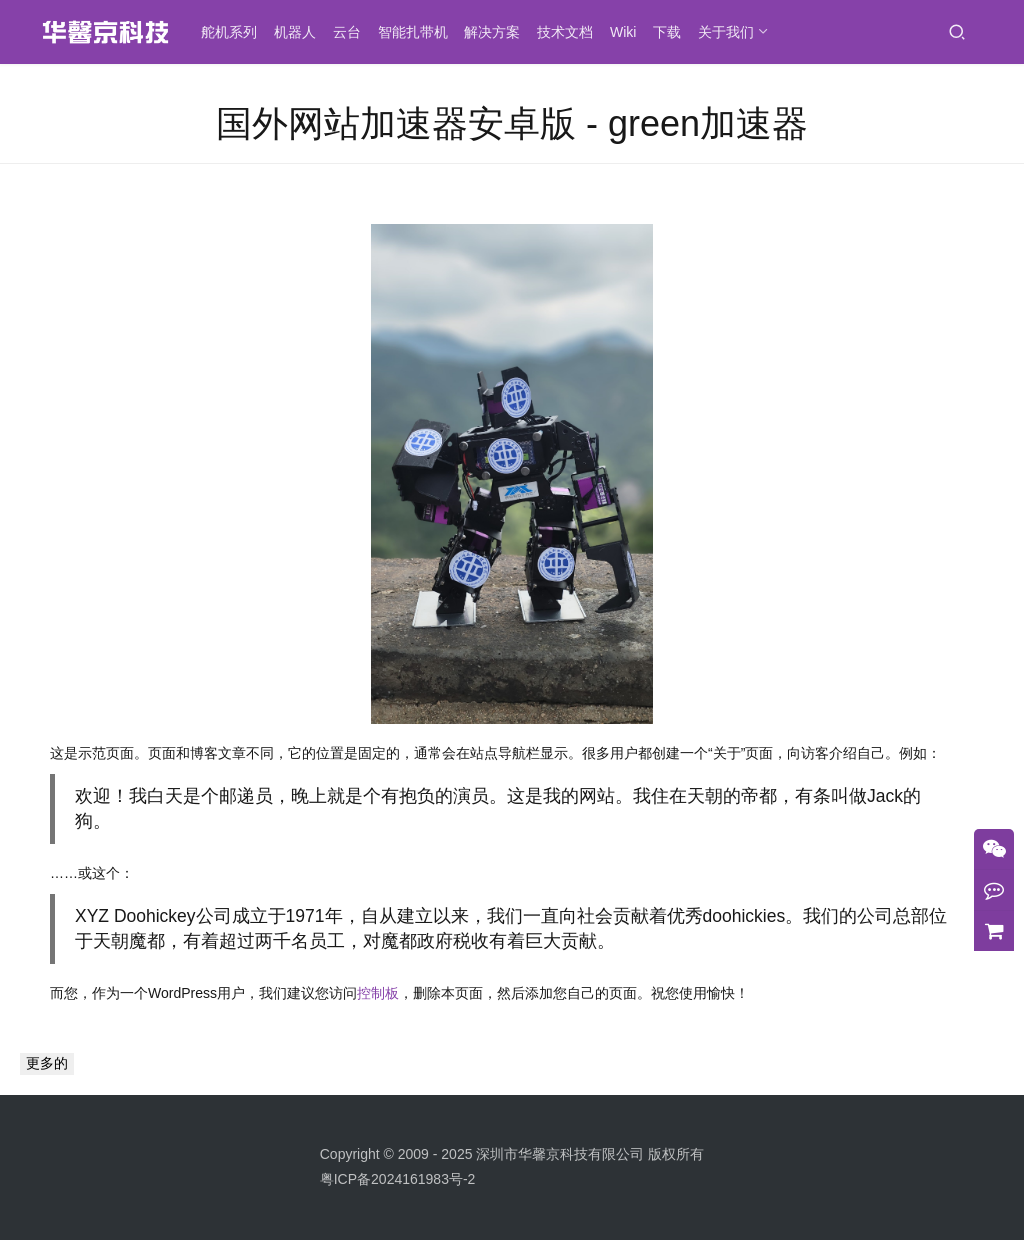  Describe the element at coordinates (378, 993) in the screenshot. I see `控制板` at that location.